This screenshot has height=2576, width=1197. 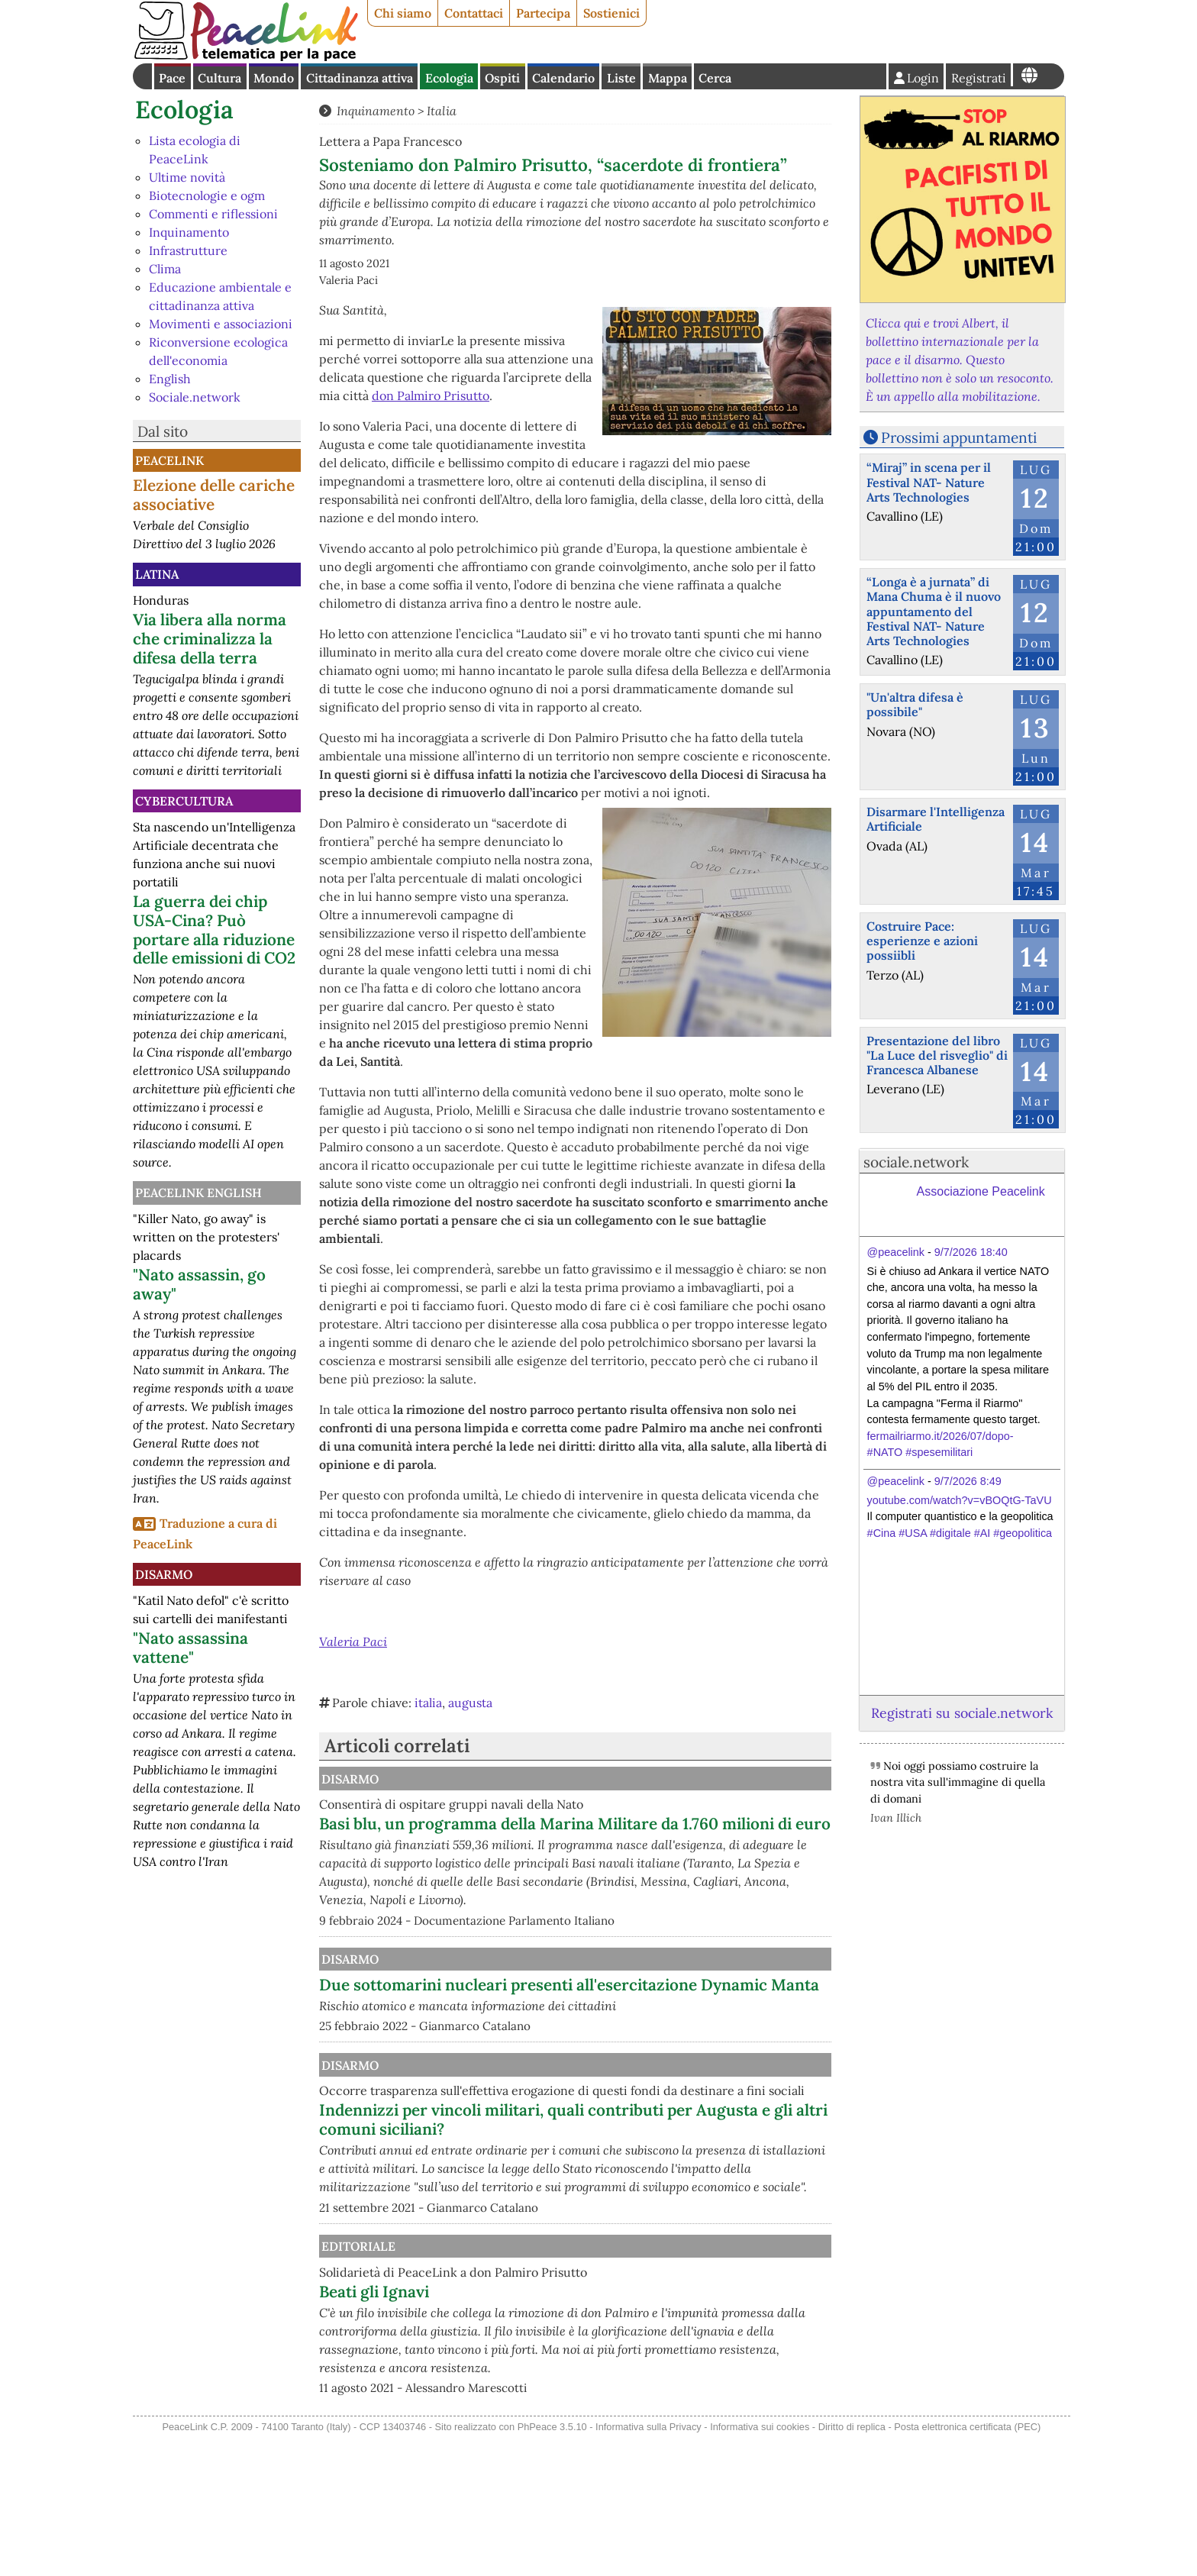 I want to click on Latina, so click(x=157, y=574).